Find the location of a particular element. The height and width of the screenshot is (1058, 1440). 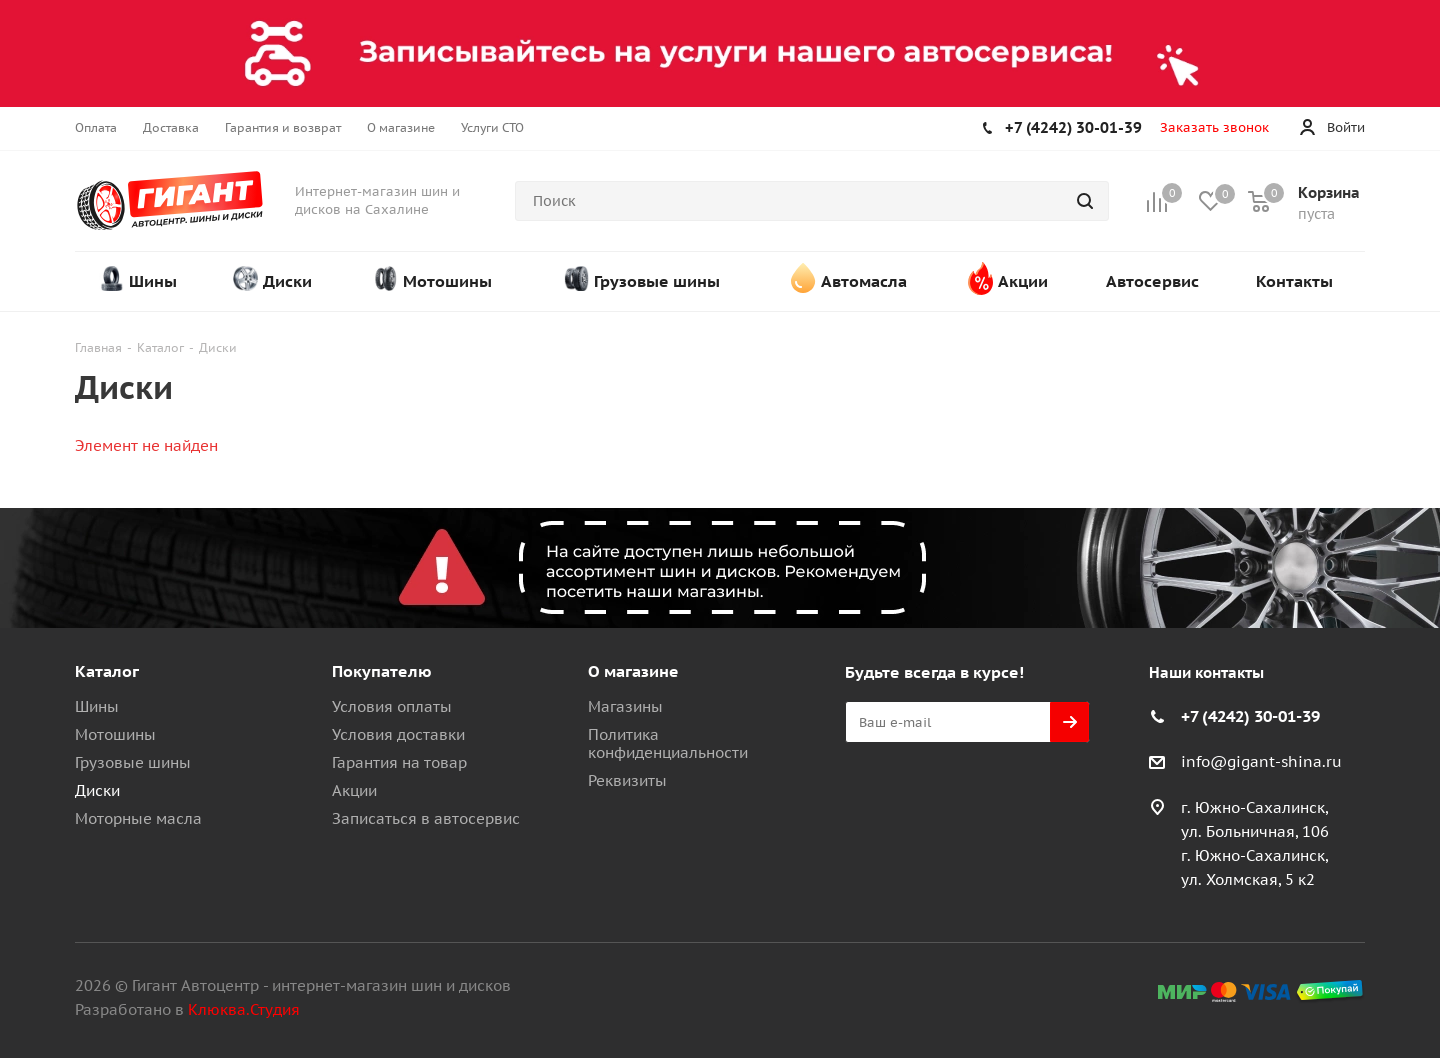

Моторные масла is located at coordinates (138, 818).